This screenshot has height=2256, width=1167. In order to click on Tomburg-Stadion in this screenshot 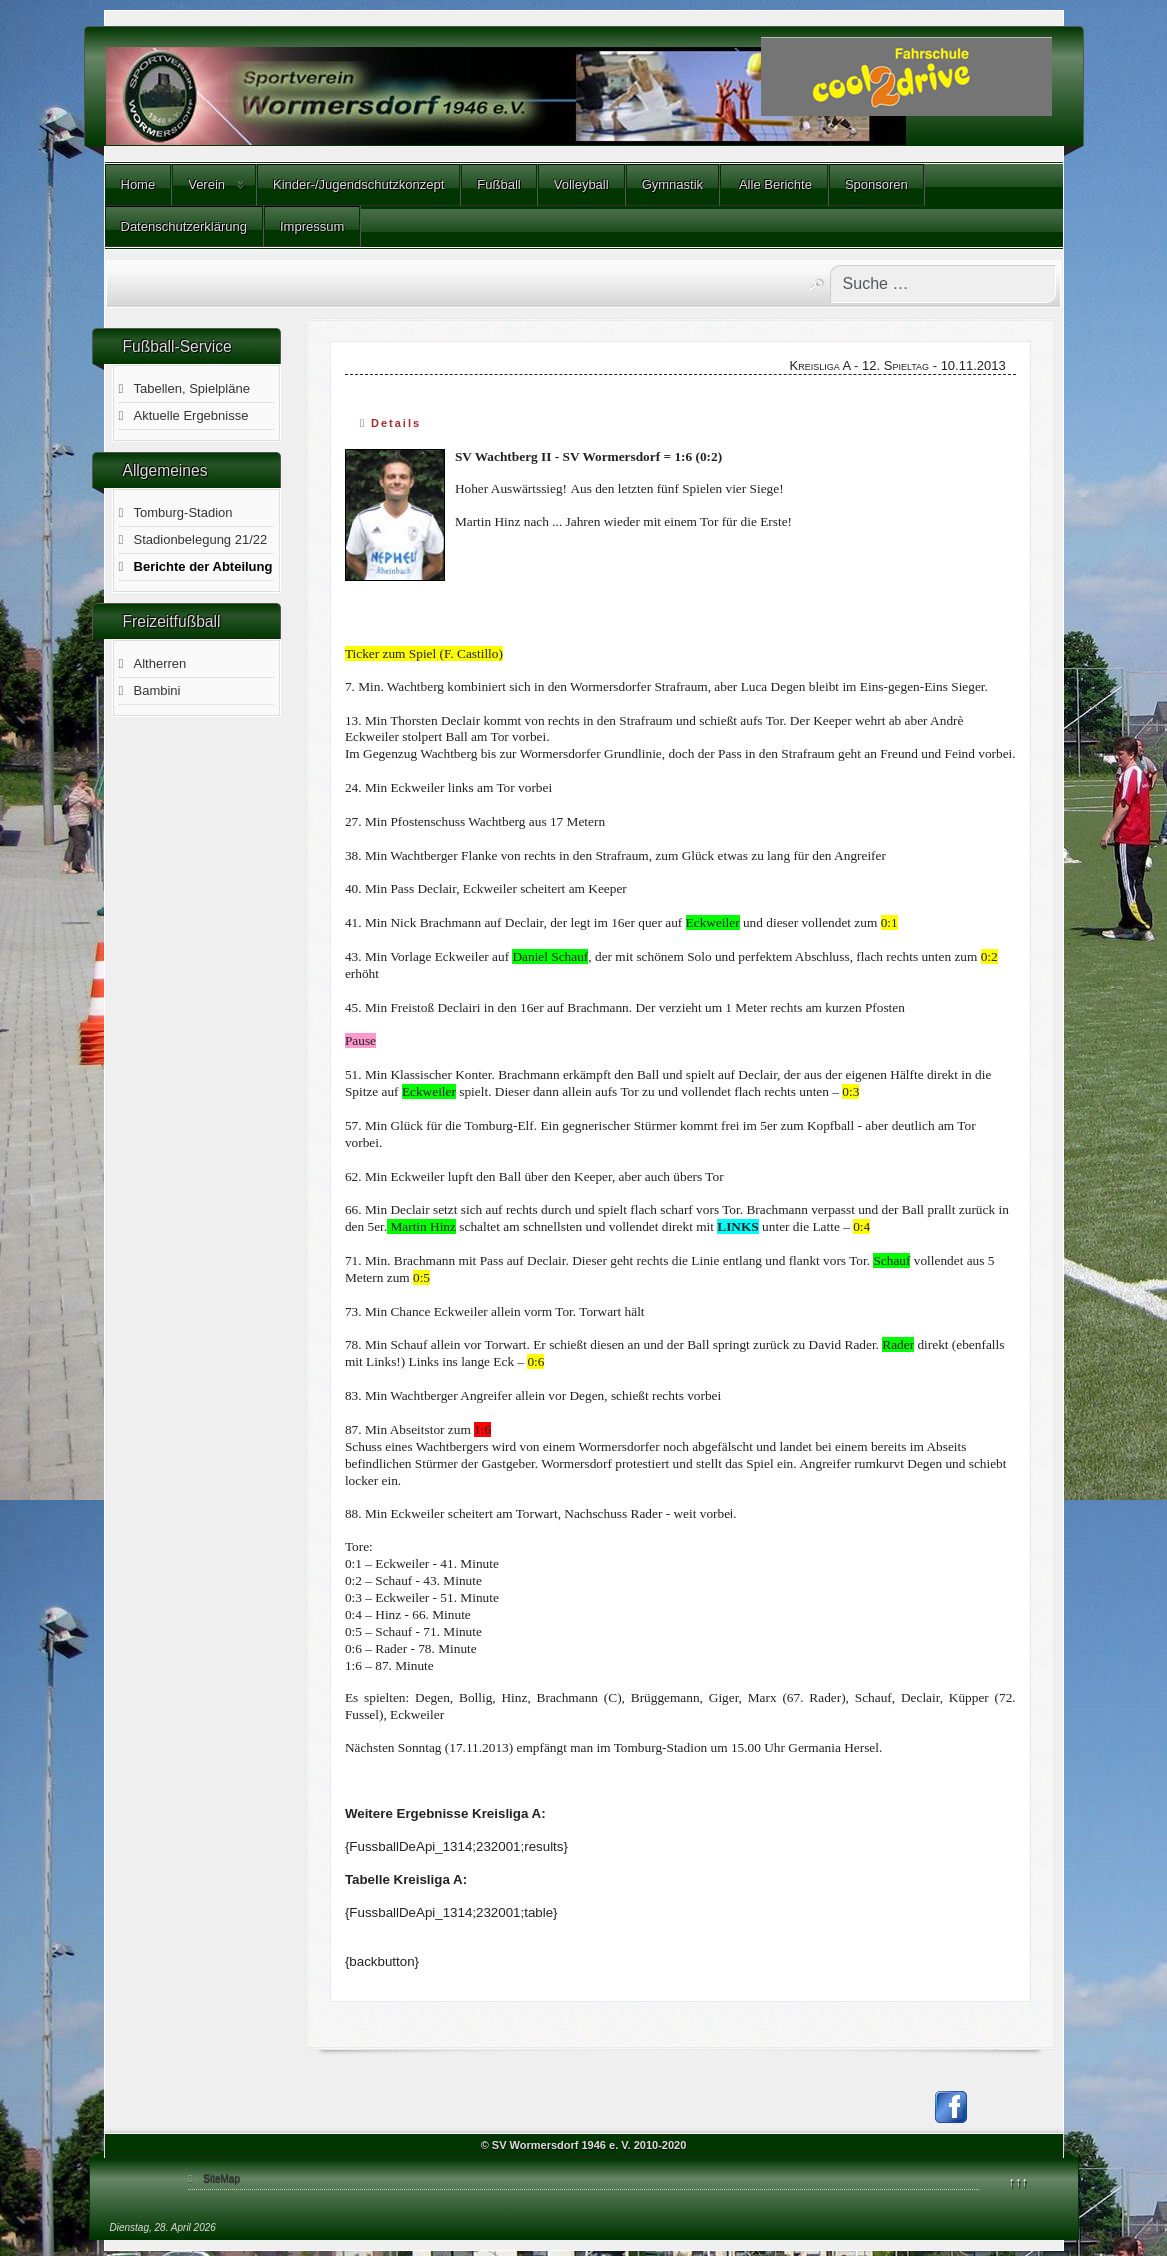, I will do `click(183, 512)`.